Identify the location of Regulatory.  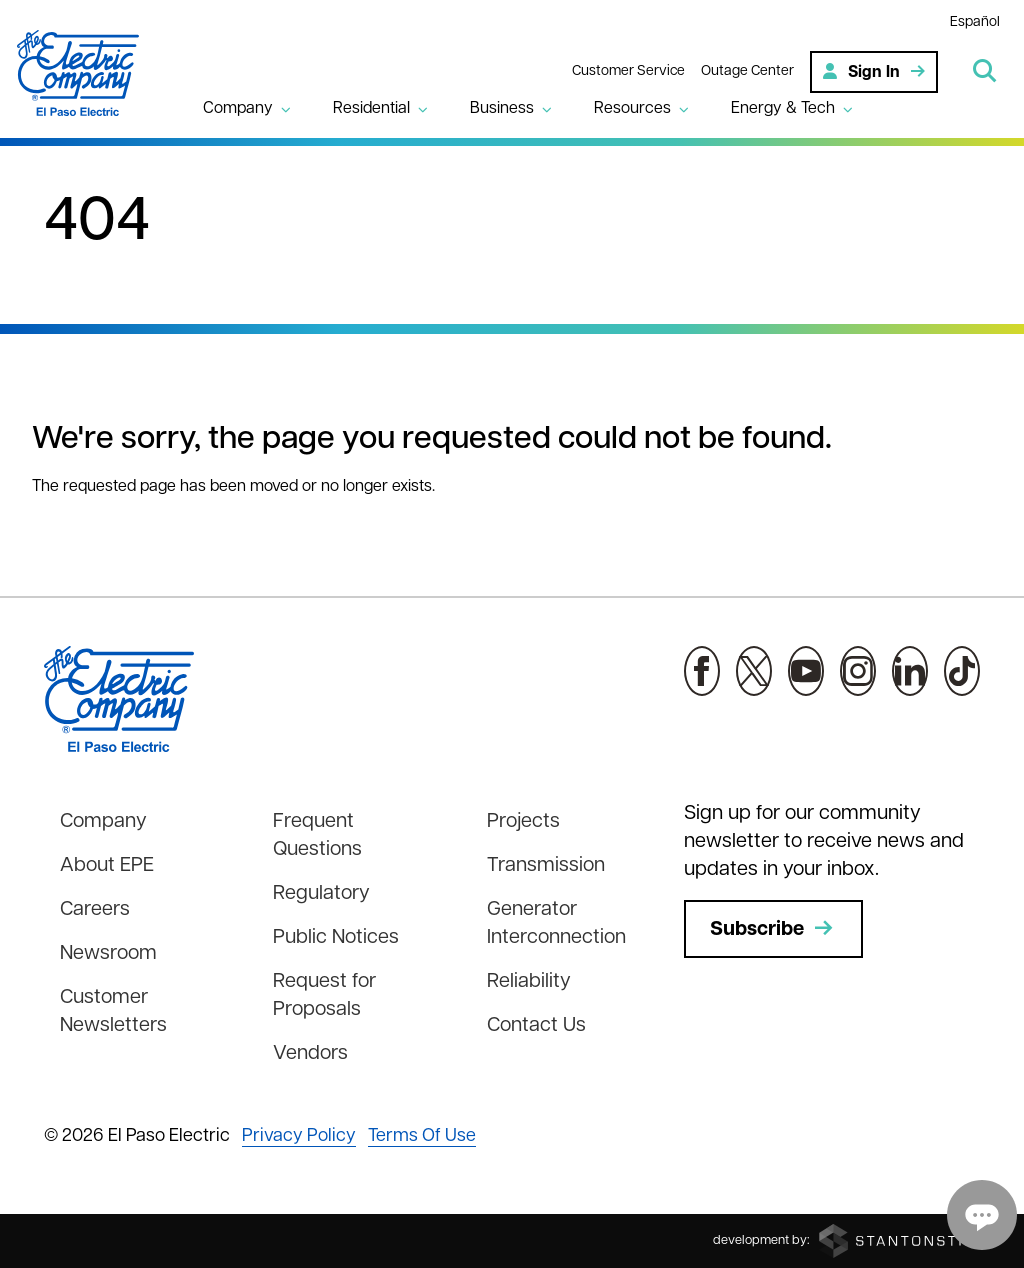
(321, 894).